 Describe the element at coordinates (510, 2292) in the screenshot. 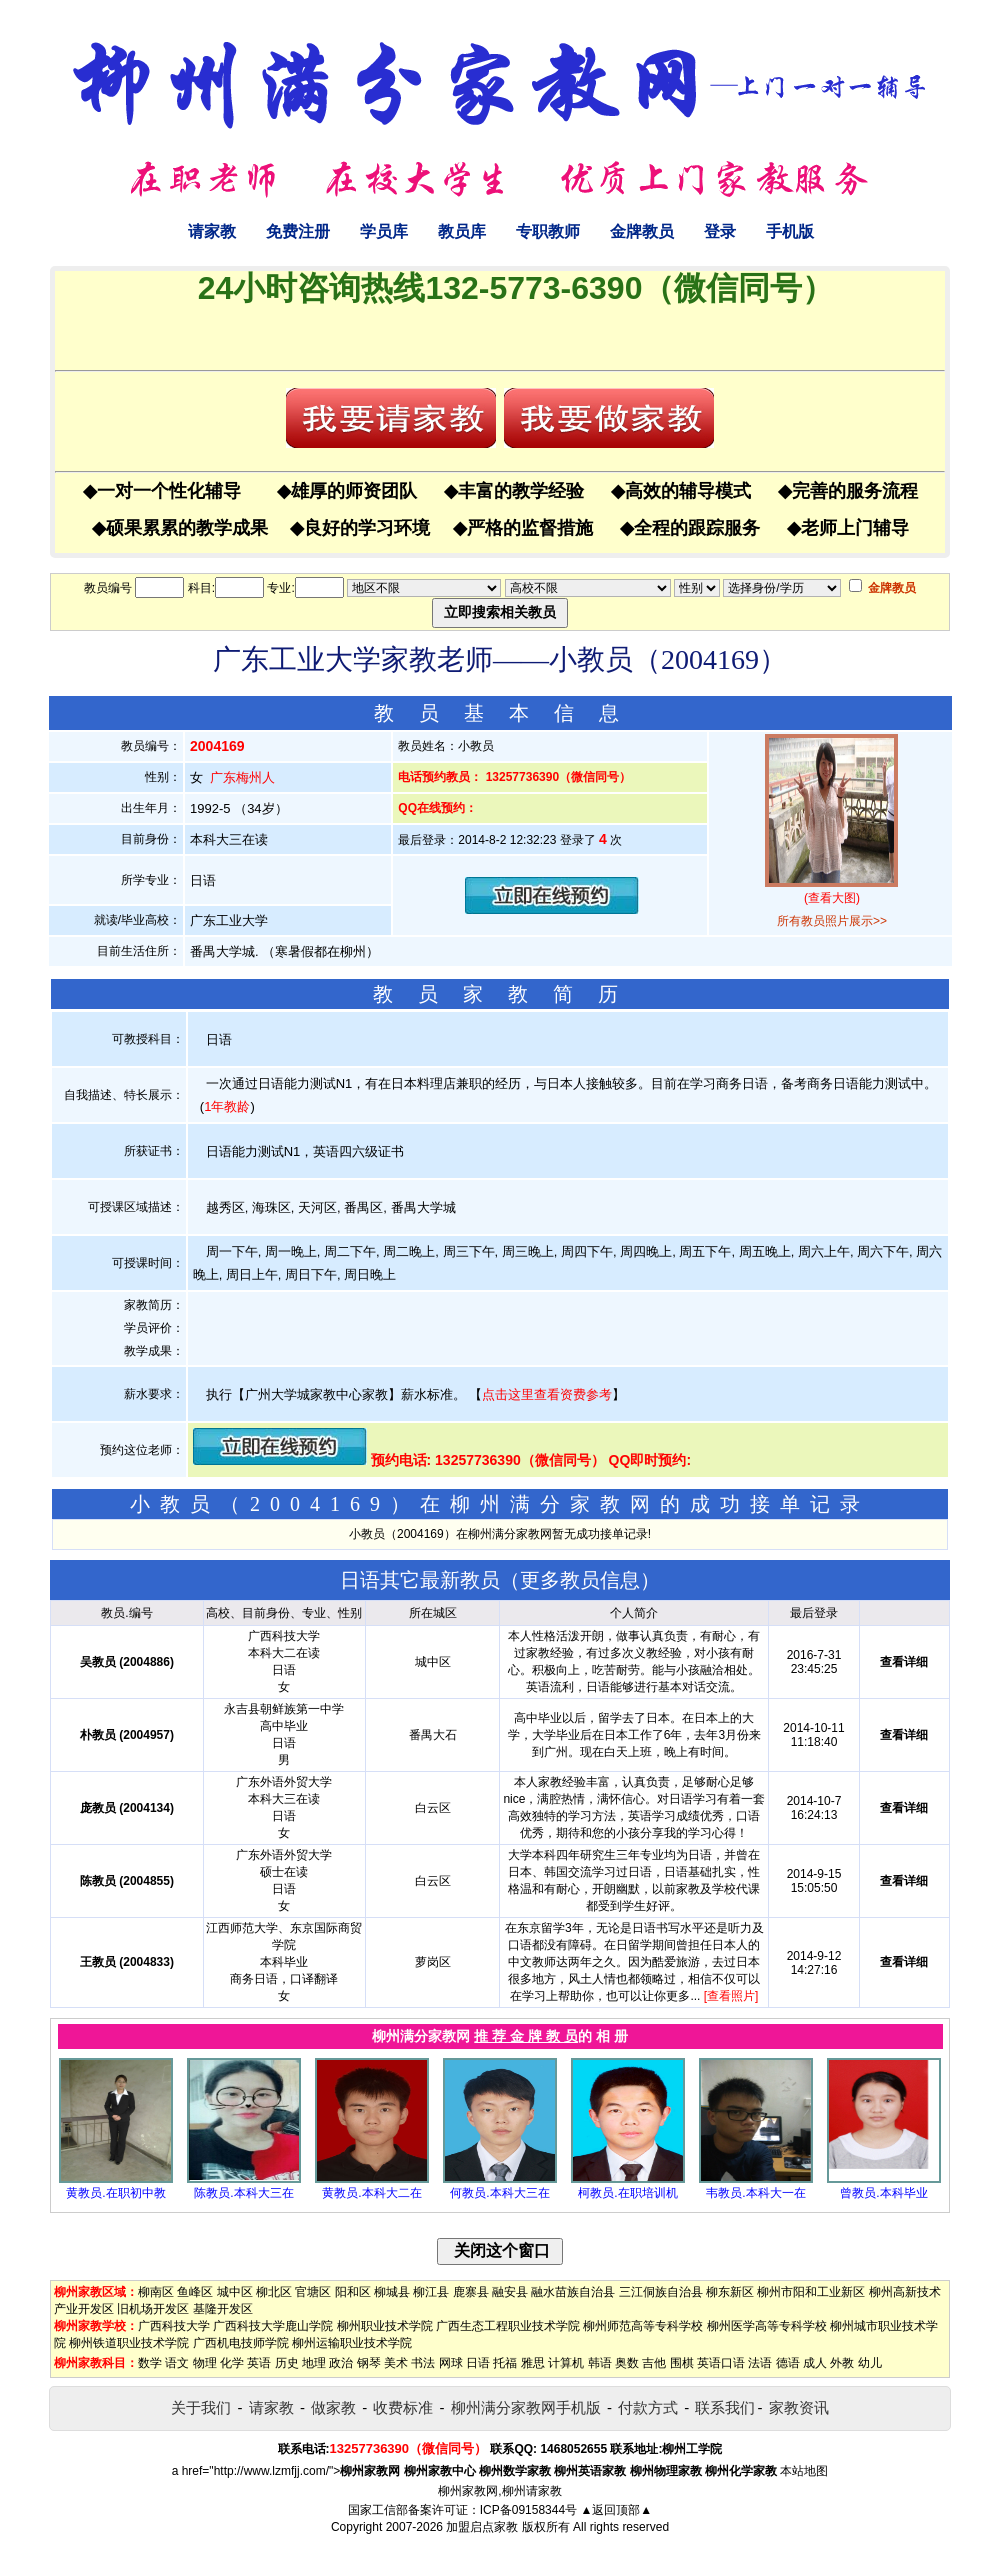

I see `融安县` at that location.